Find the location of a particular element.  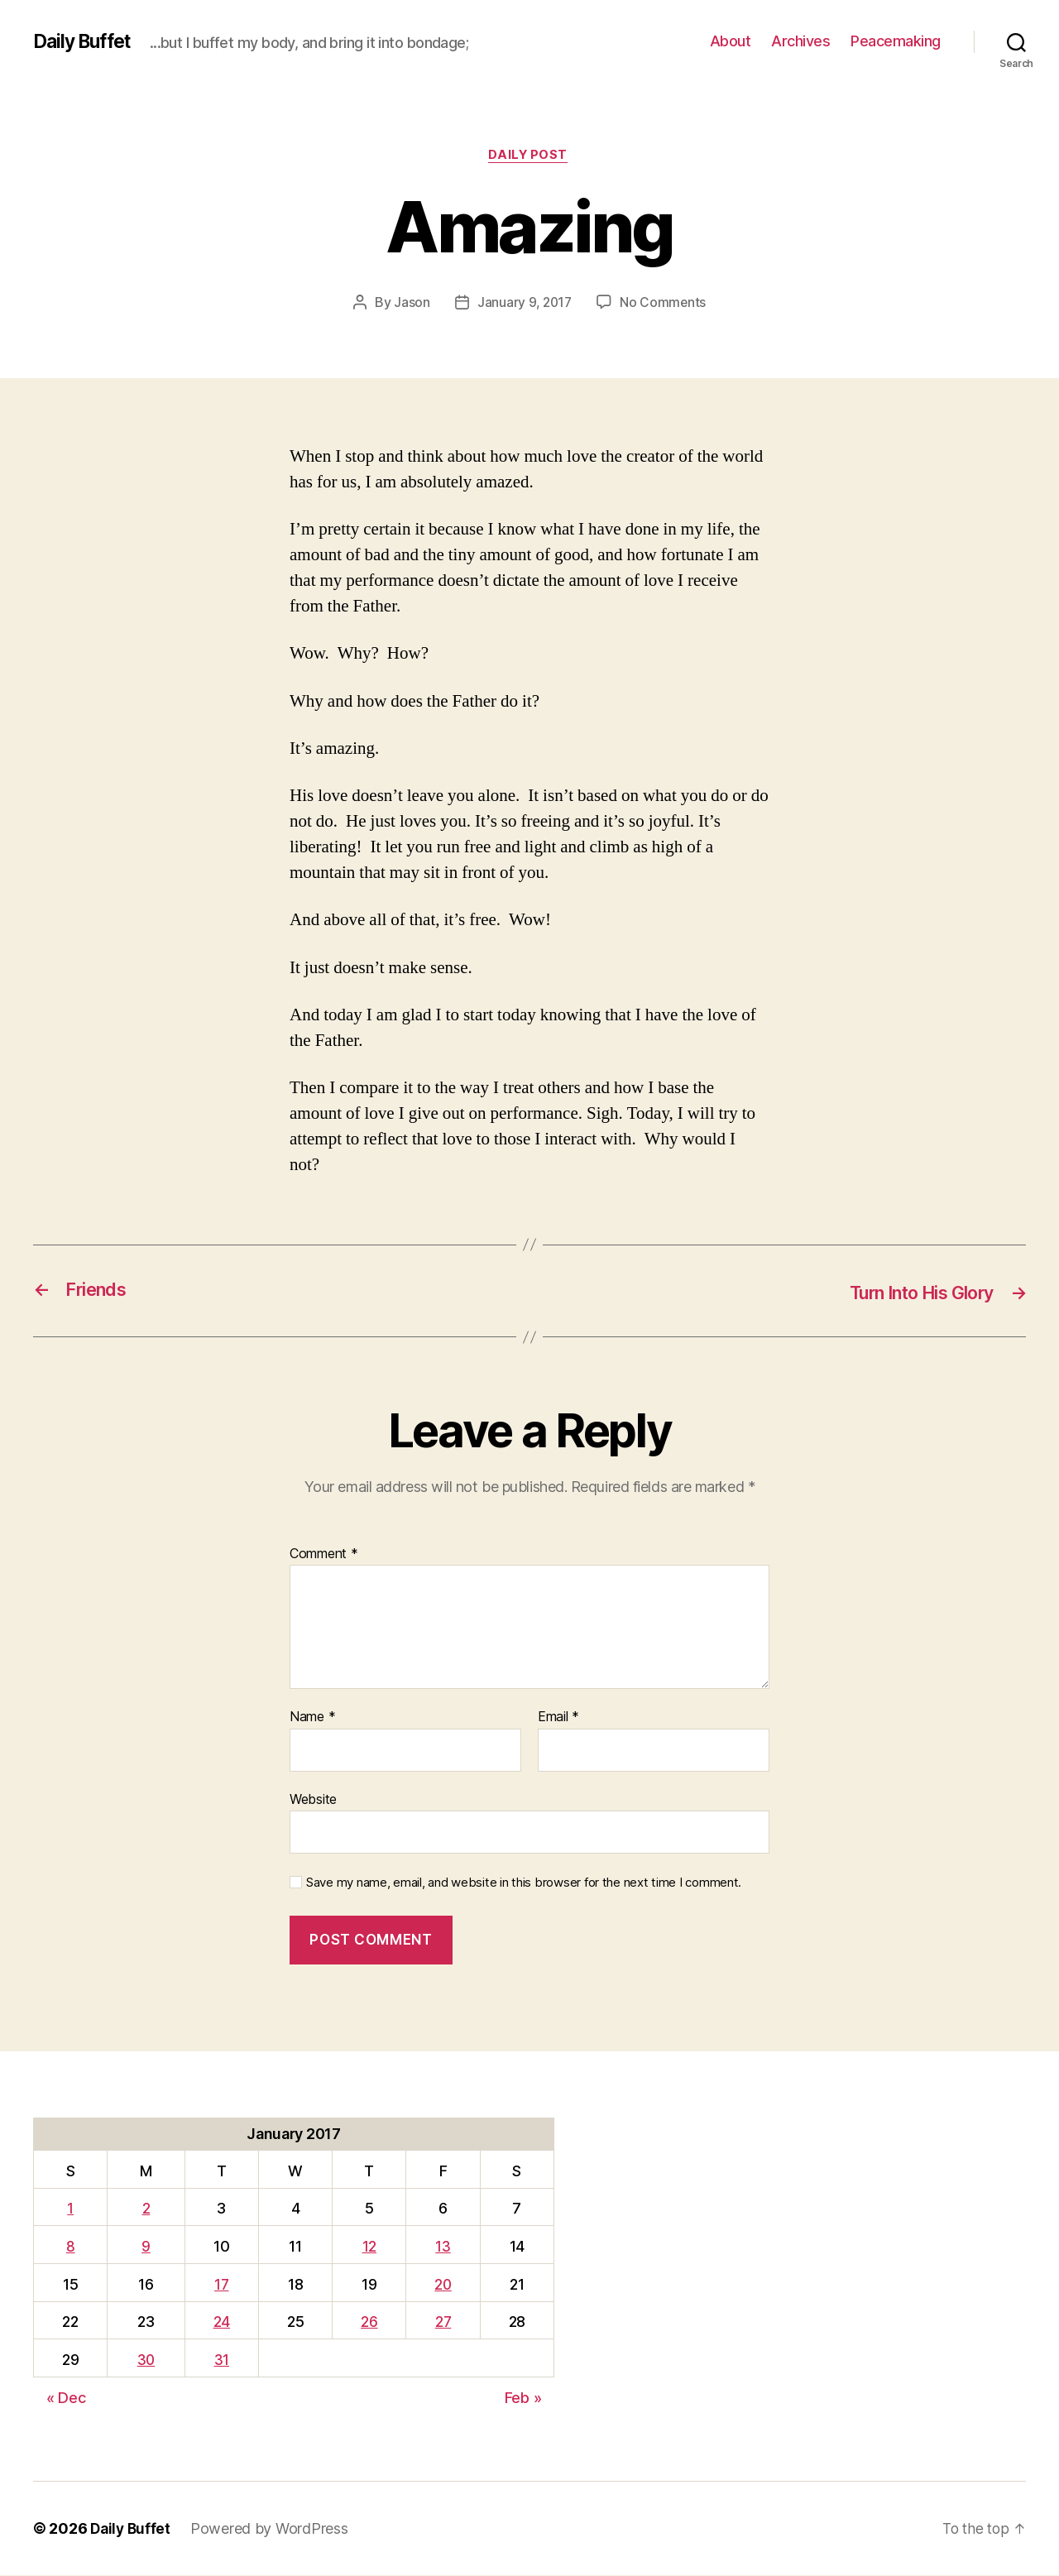

Email is located at coordinates (558, 1717).